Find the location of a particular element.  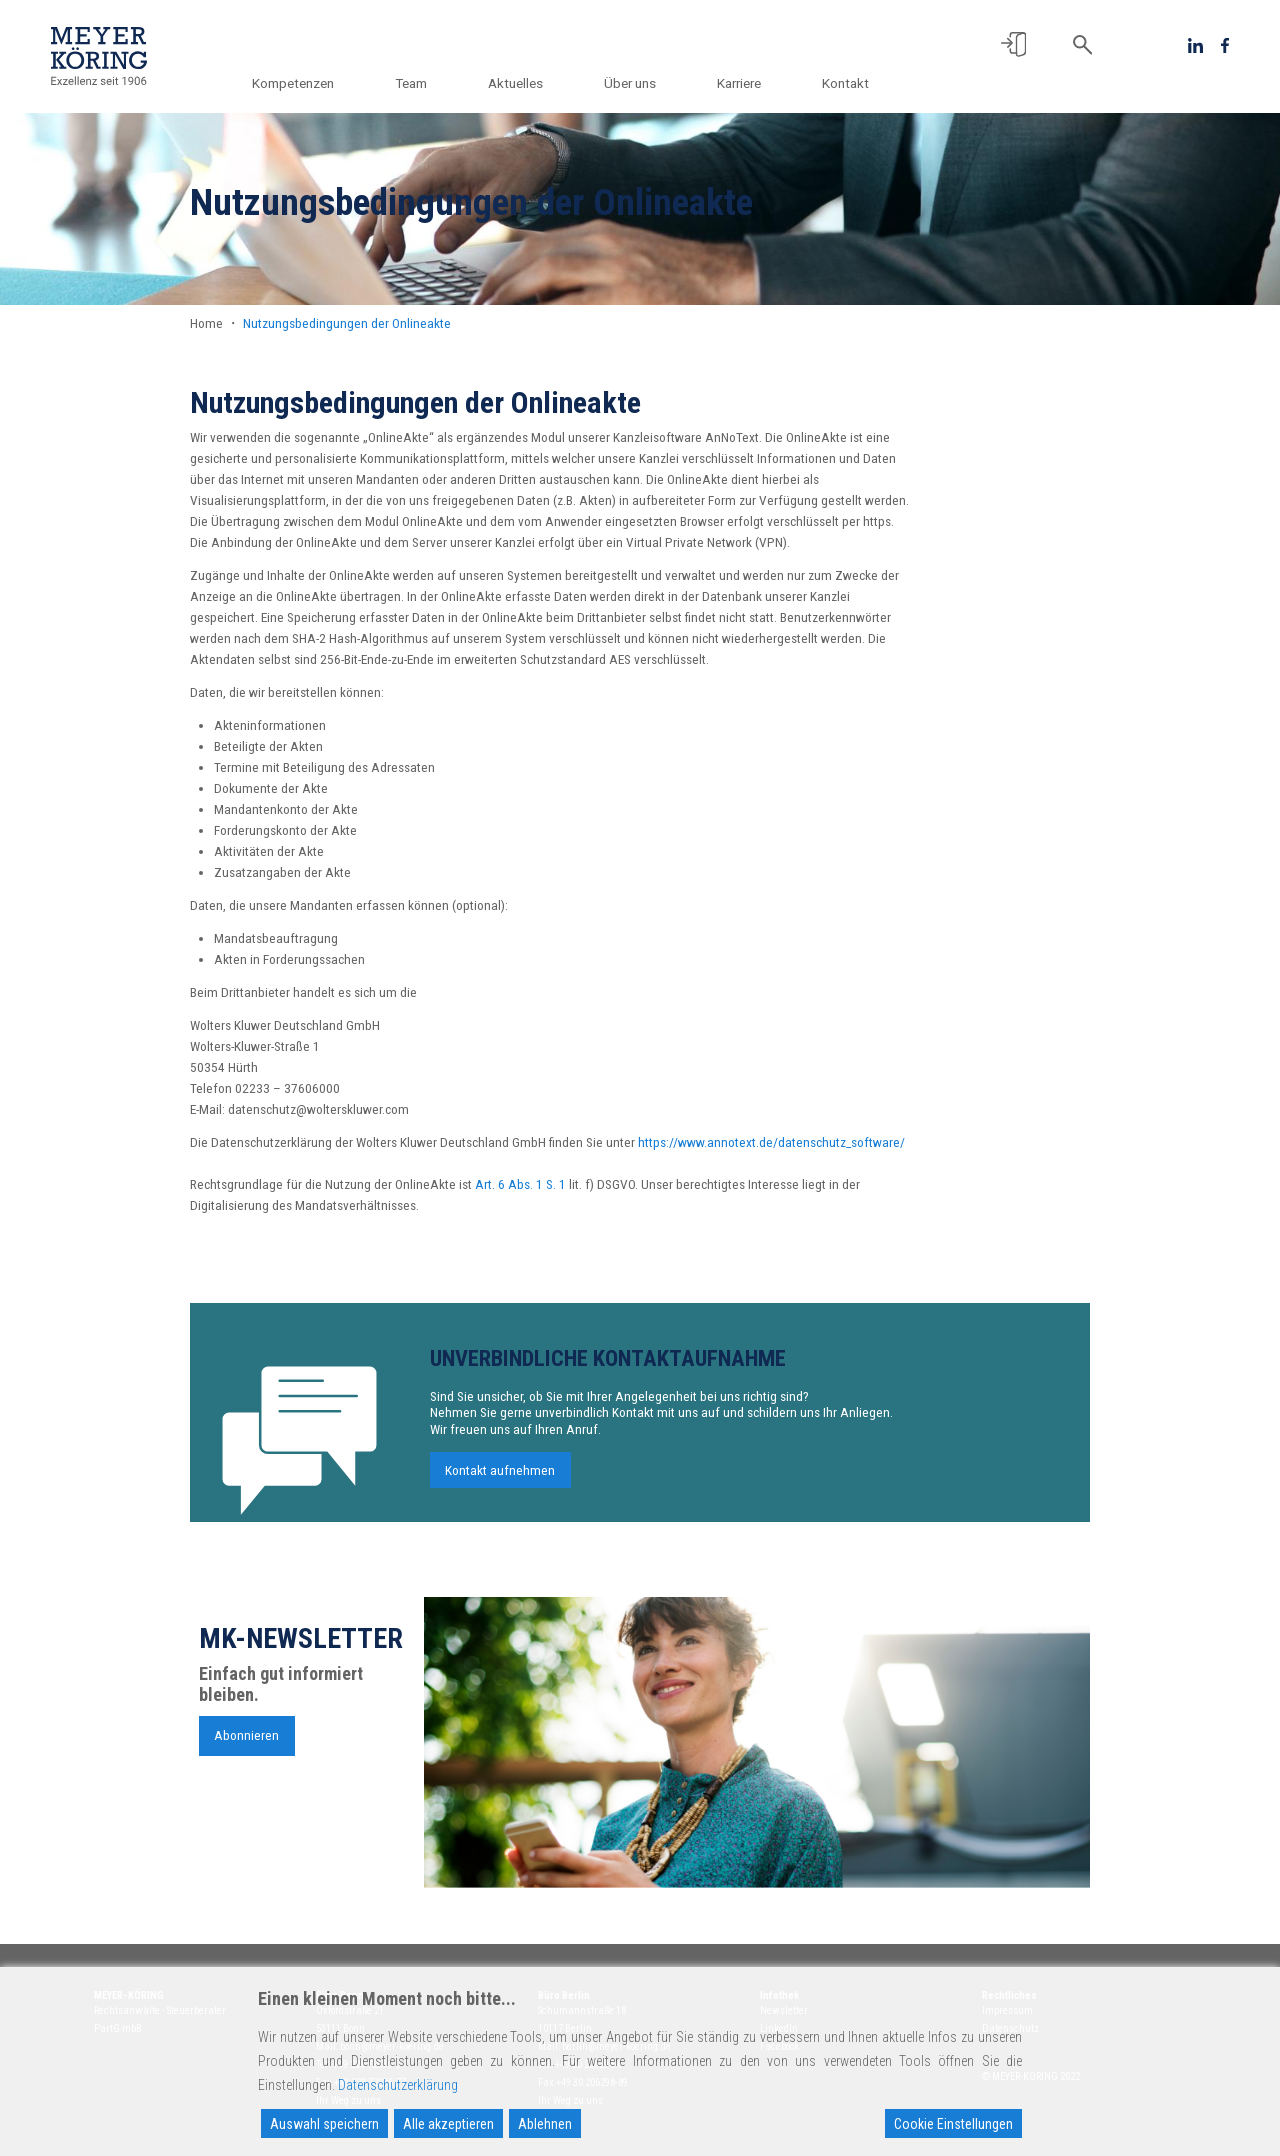

Art. 6 Abs. 1 S. 1 is located at coordinates (520, 1184).